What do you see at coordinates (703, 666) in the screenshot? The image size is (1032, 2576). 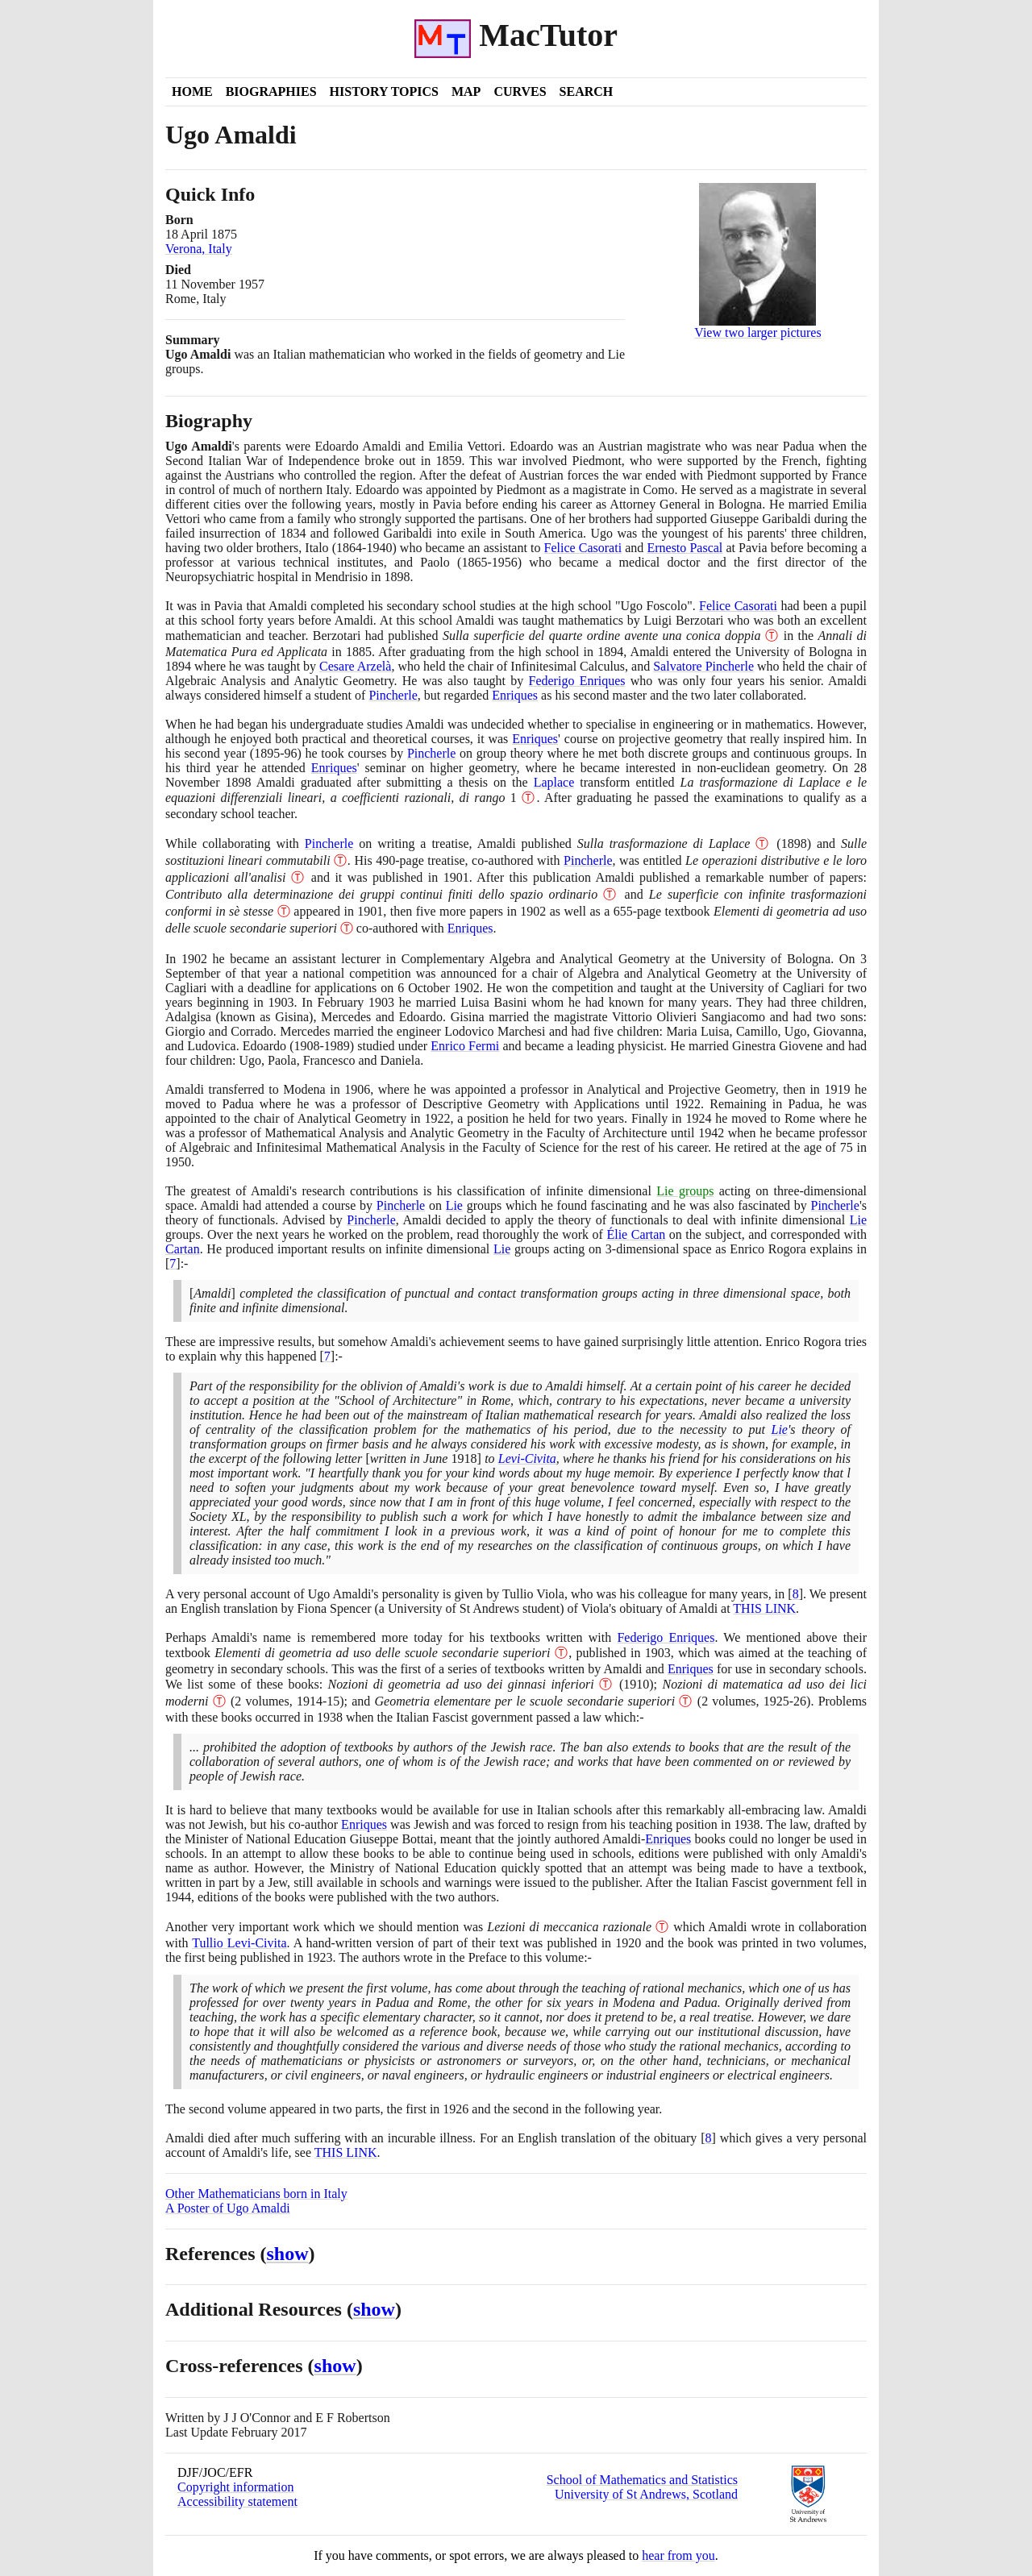 I see `Salvatore Pincherle` at bounding box center [703, 666].